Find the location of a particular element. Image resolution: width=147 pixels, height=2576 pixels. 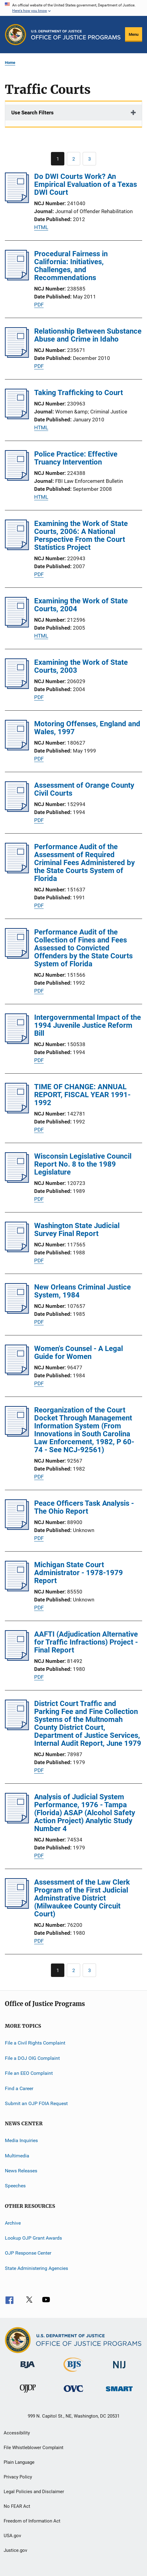

[TIME OF CHANGE: ANNUAL REPORT, FISCAL YEAR 1991-1992] is located at coordinates (17, 1111).